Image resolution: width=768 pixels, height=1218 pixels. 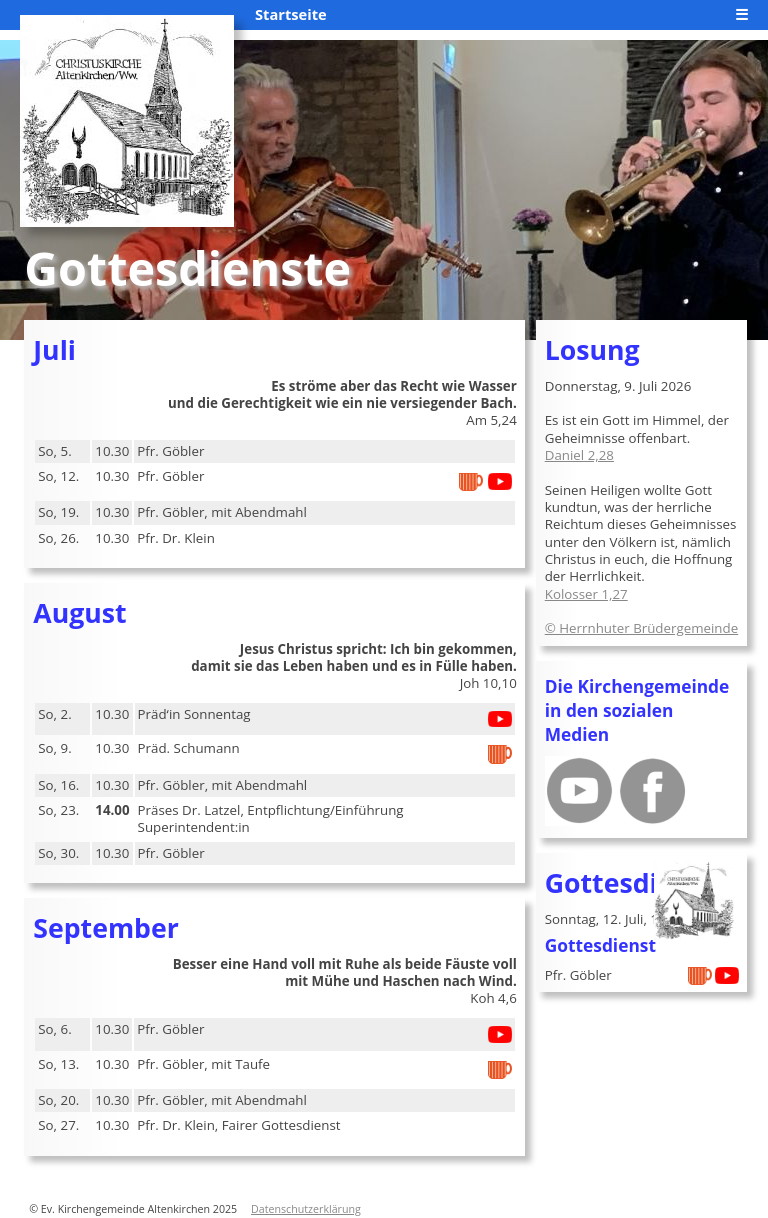 What do you see at coordinates (306, 1209) in the screenshot?
I see `Datenschutzerklärung` at bounding box center [306, 1209].